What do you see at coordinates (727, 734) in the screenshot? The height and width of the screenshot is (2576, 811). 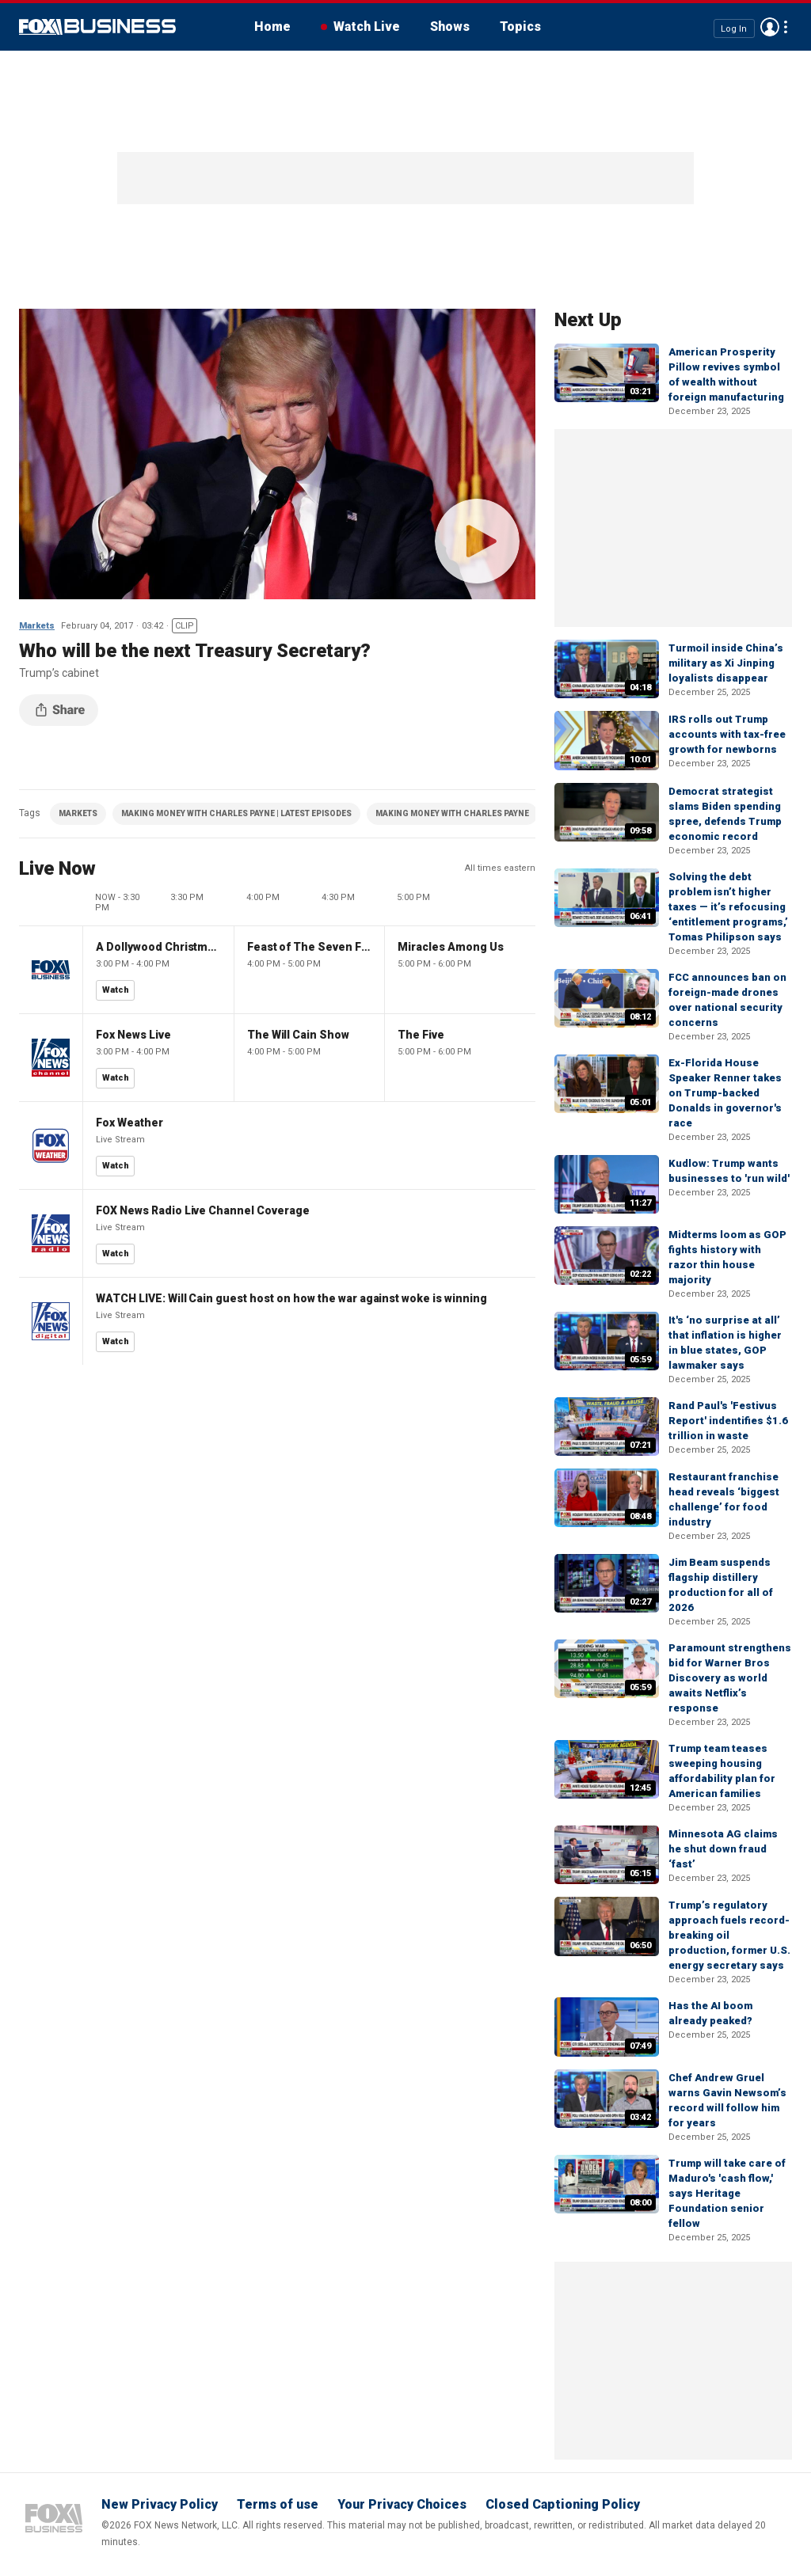 I see `IRS rolls out Trump accounts with tax-free growth for newborns` at bounding box center [727, 734].